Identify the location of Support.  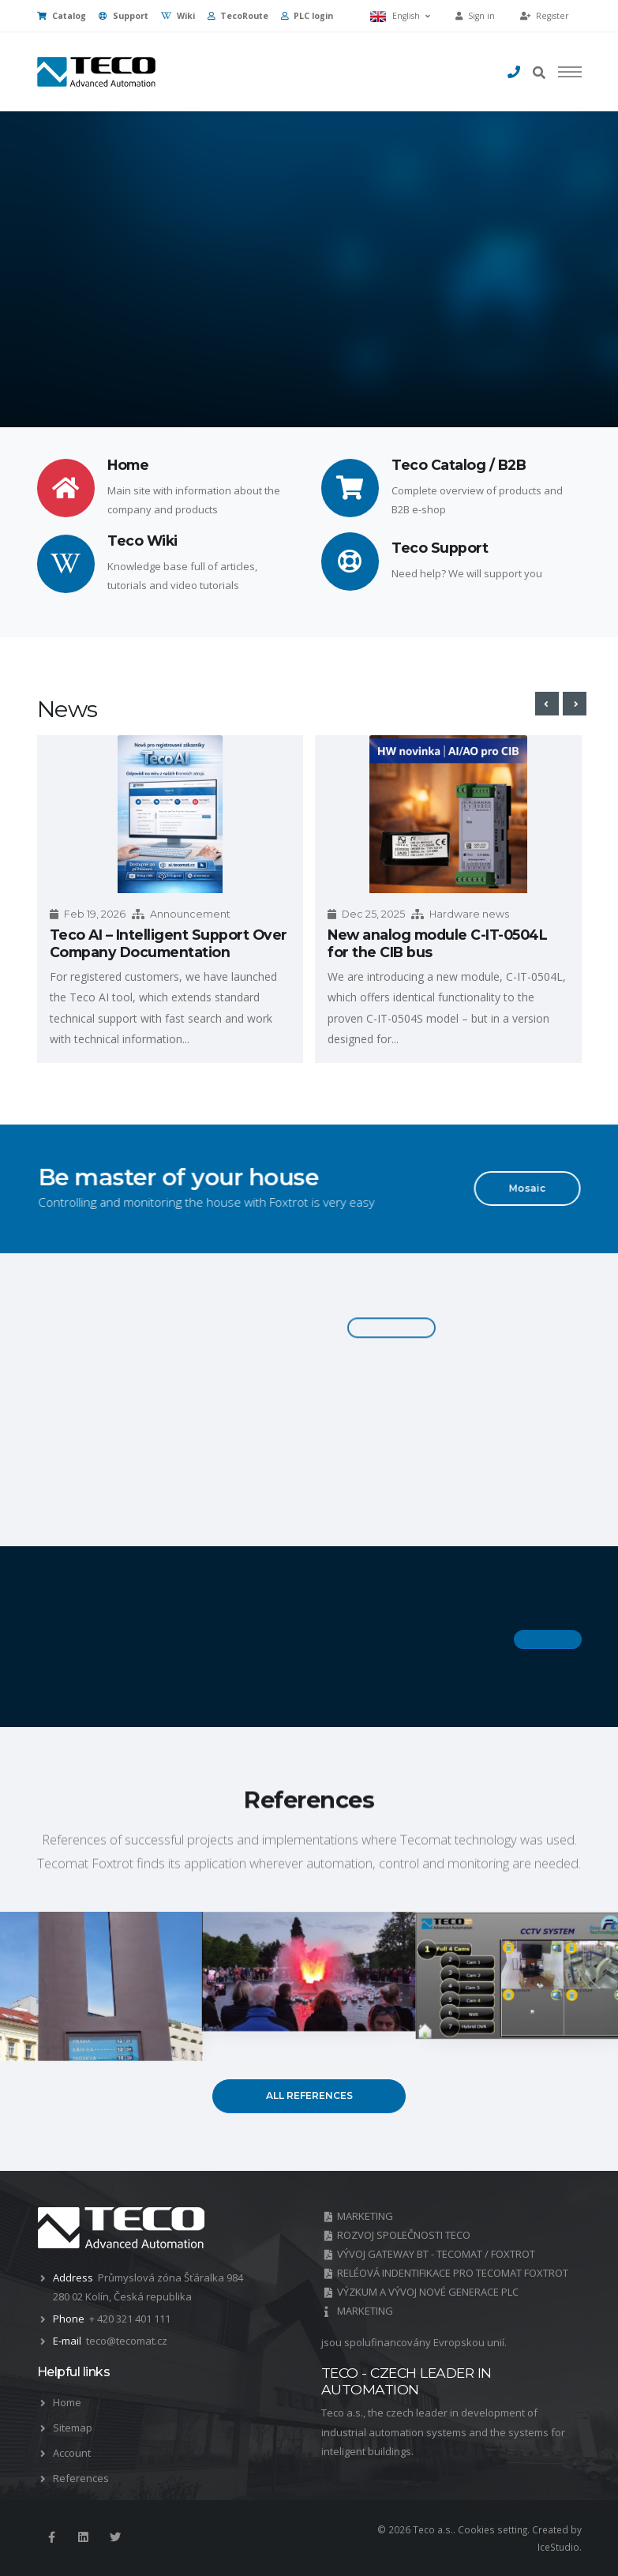
(123, 15).